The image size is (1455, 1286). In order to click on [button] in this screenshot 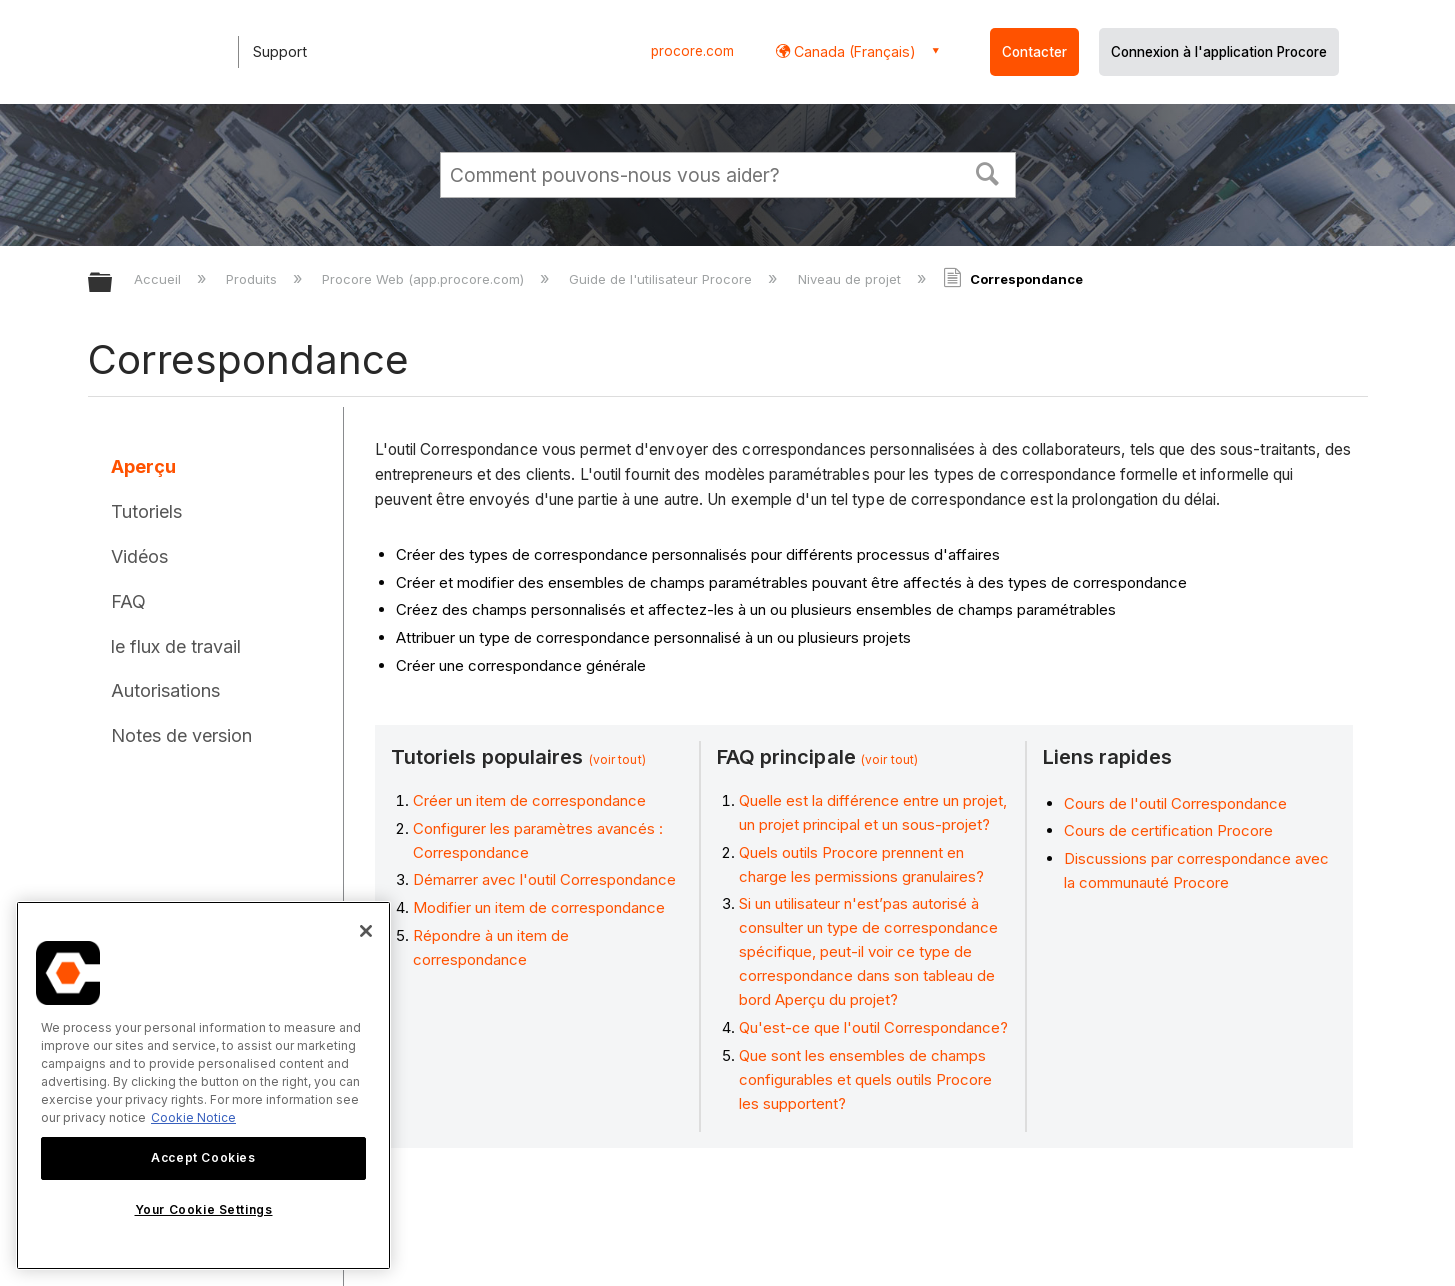, I will do `click(987, 172)`.